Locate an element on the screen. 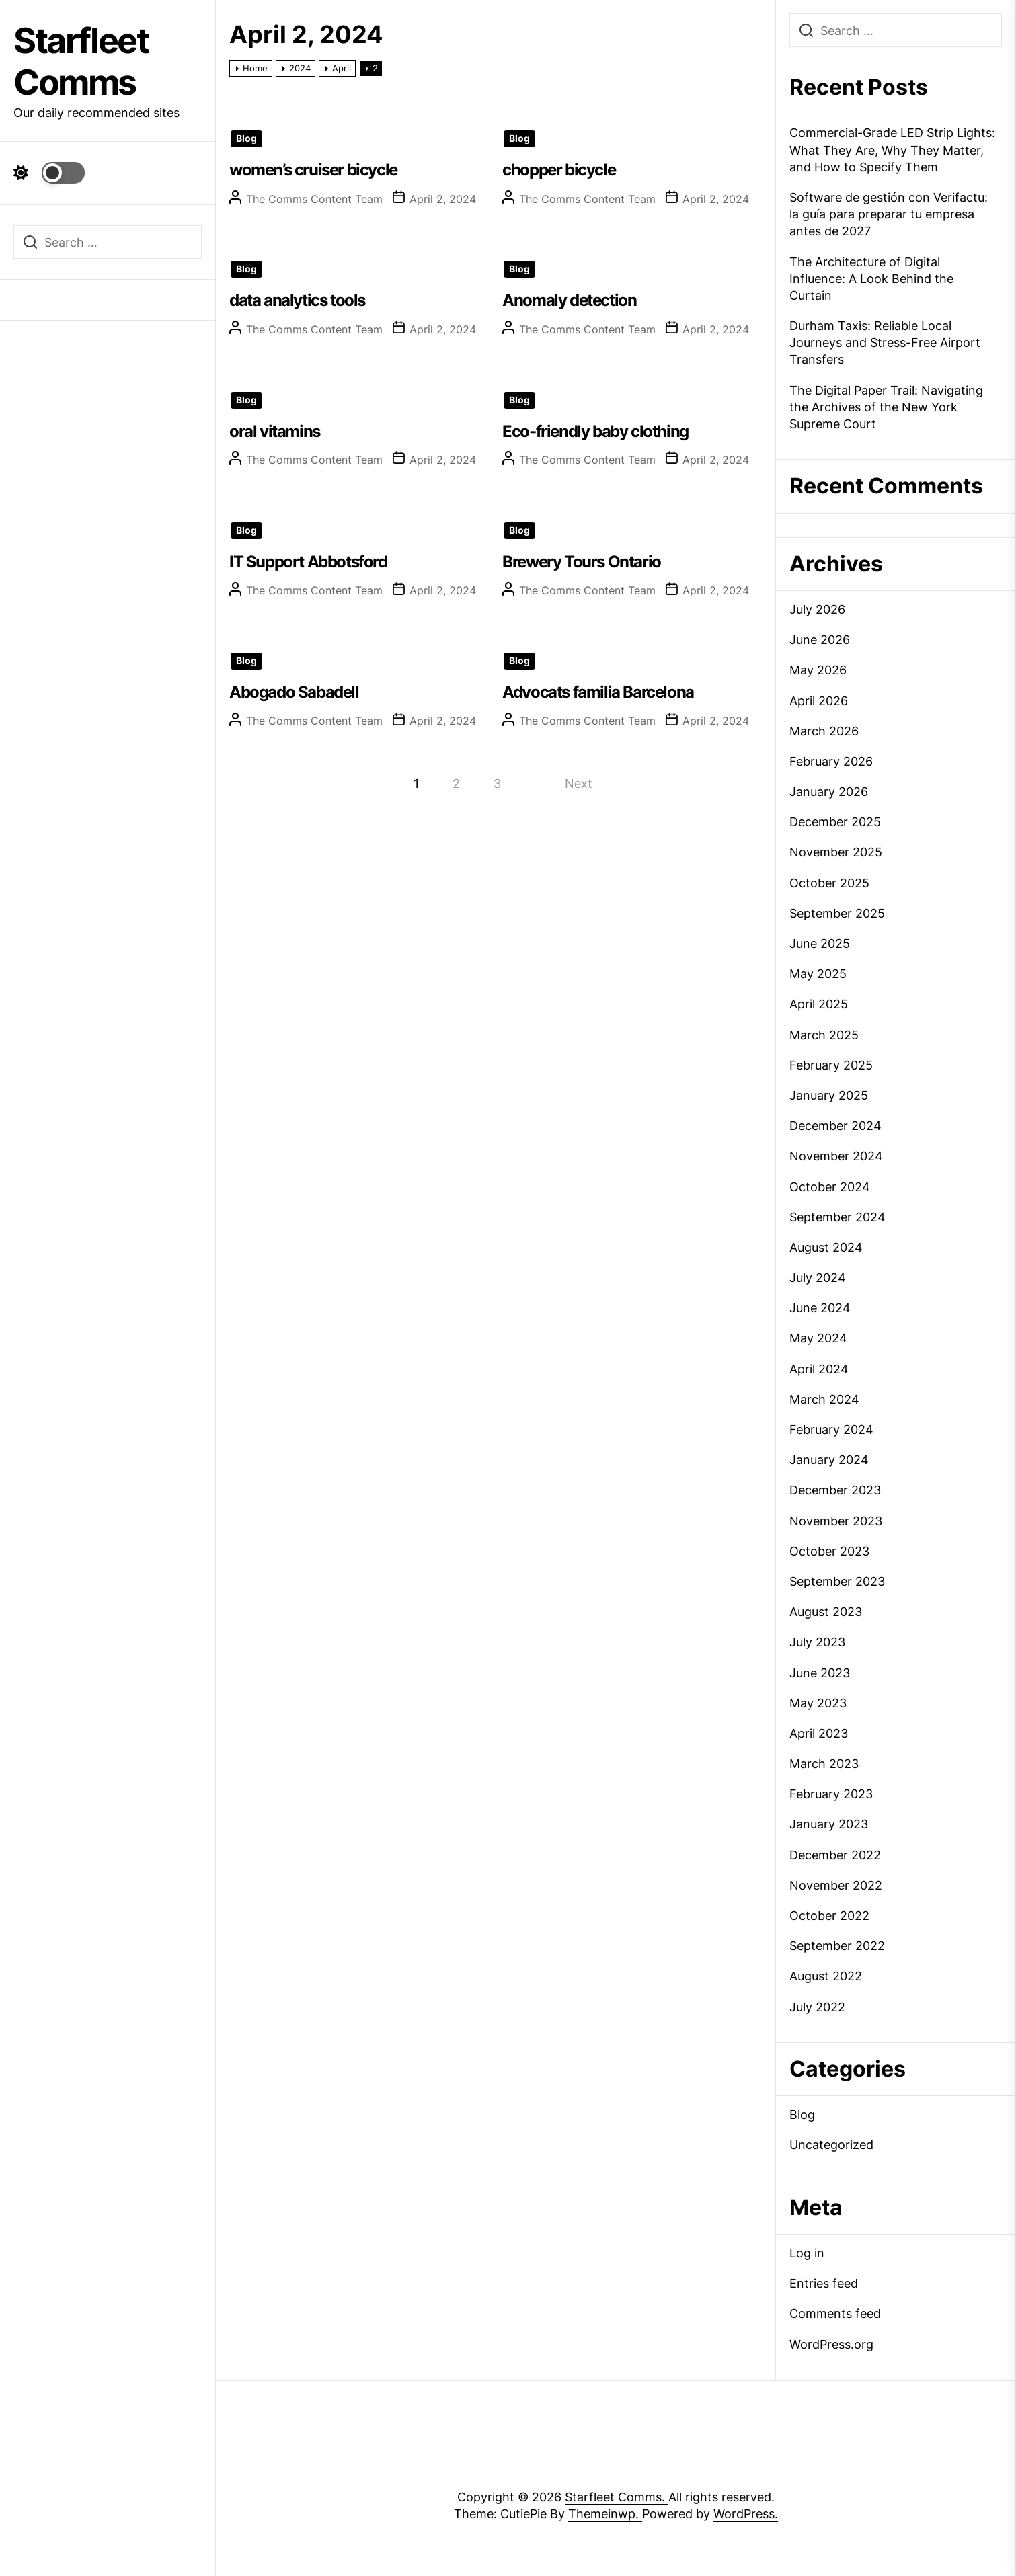 This screenshot has height=2576, width=1016. Durham Taxis: Reliable Local Journeys and Stress-Free Airport Transfers is located at coordinates (884, 342).